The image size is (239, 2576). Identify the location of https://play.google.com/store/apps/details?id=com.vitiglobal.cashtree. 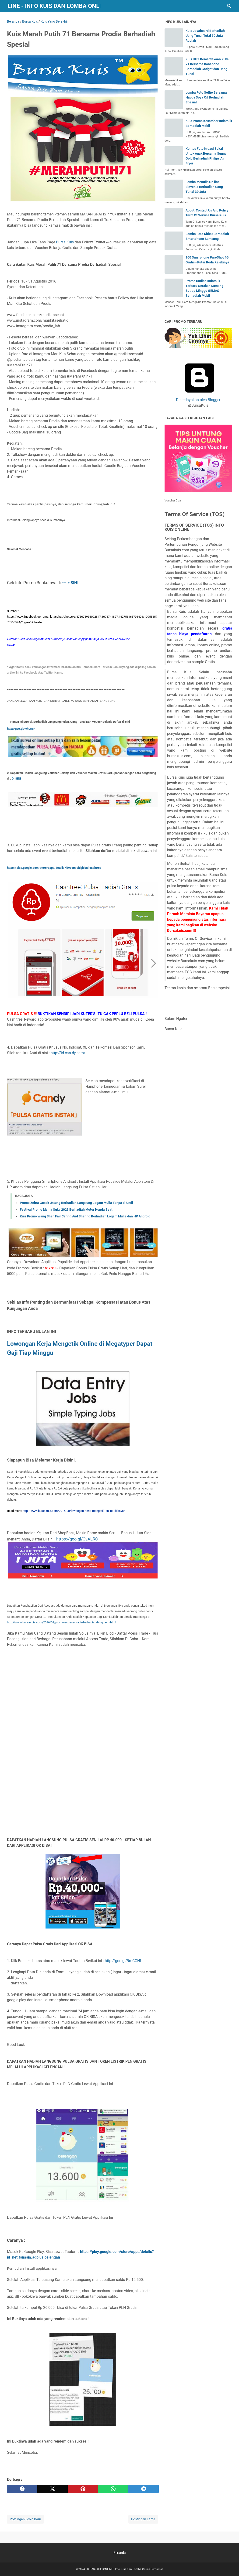
(54, 867).